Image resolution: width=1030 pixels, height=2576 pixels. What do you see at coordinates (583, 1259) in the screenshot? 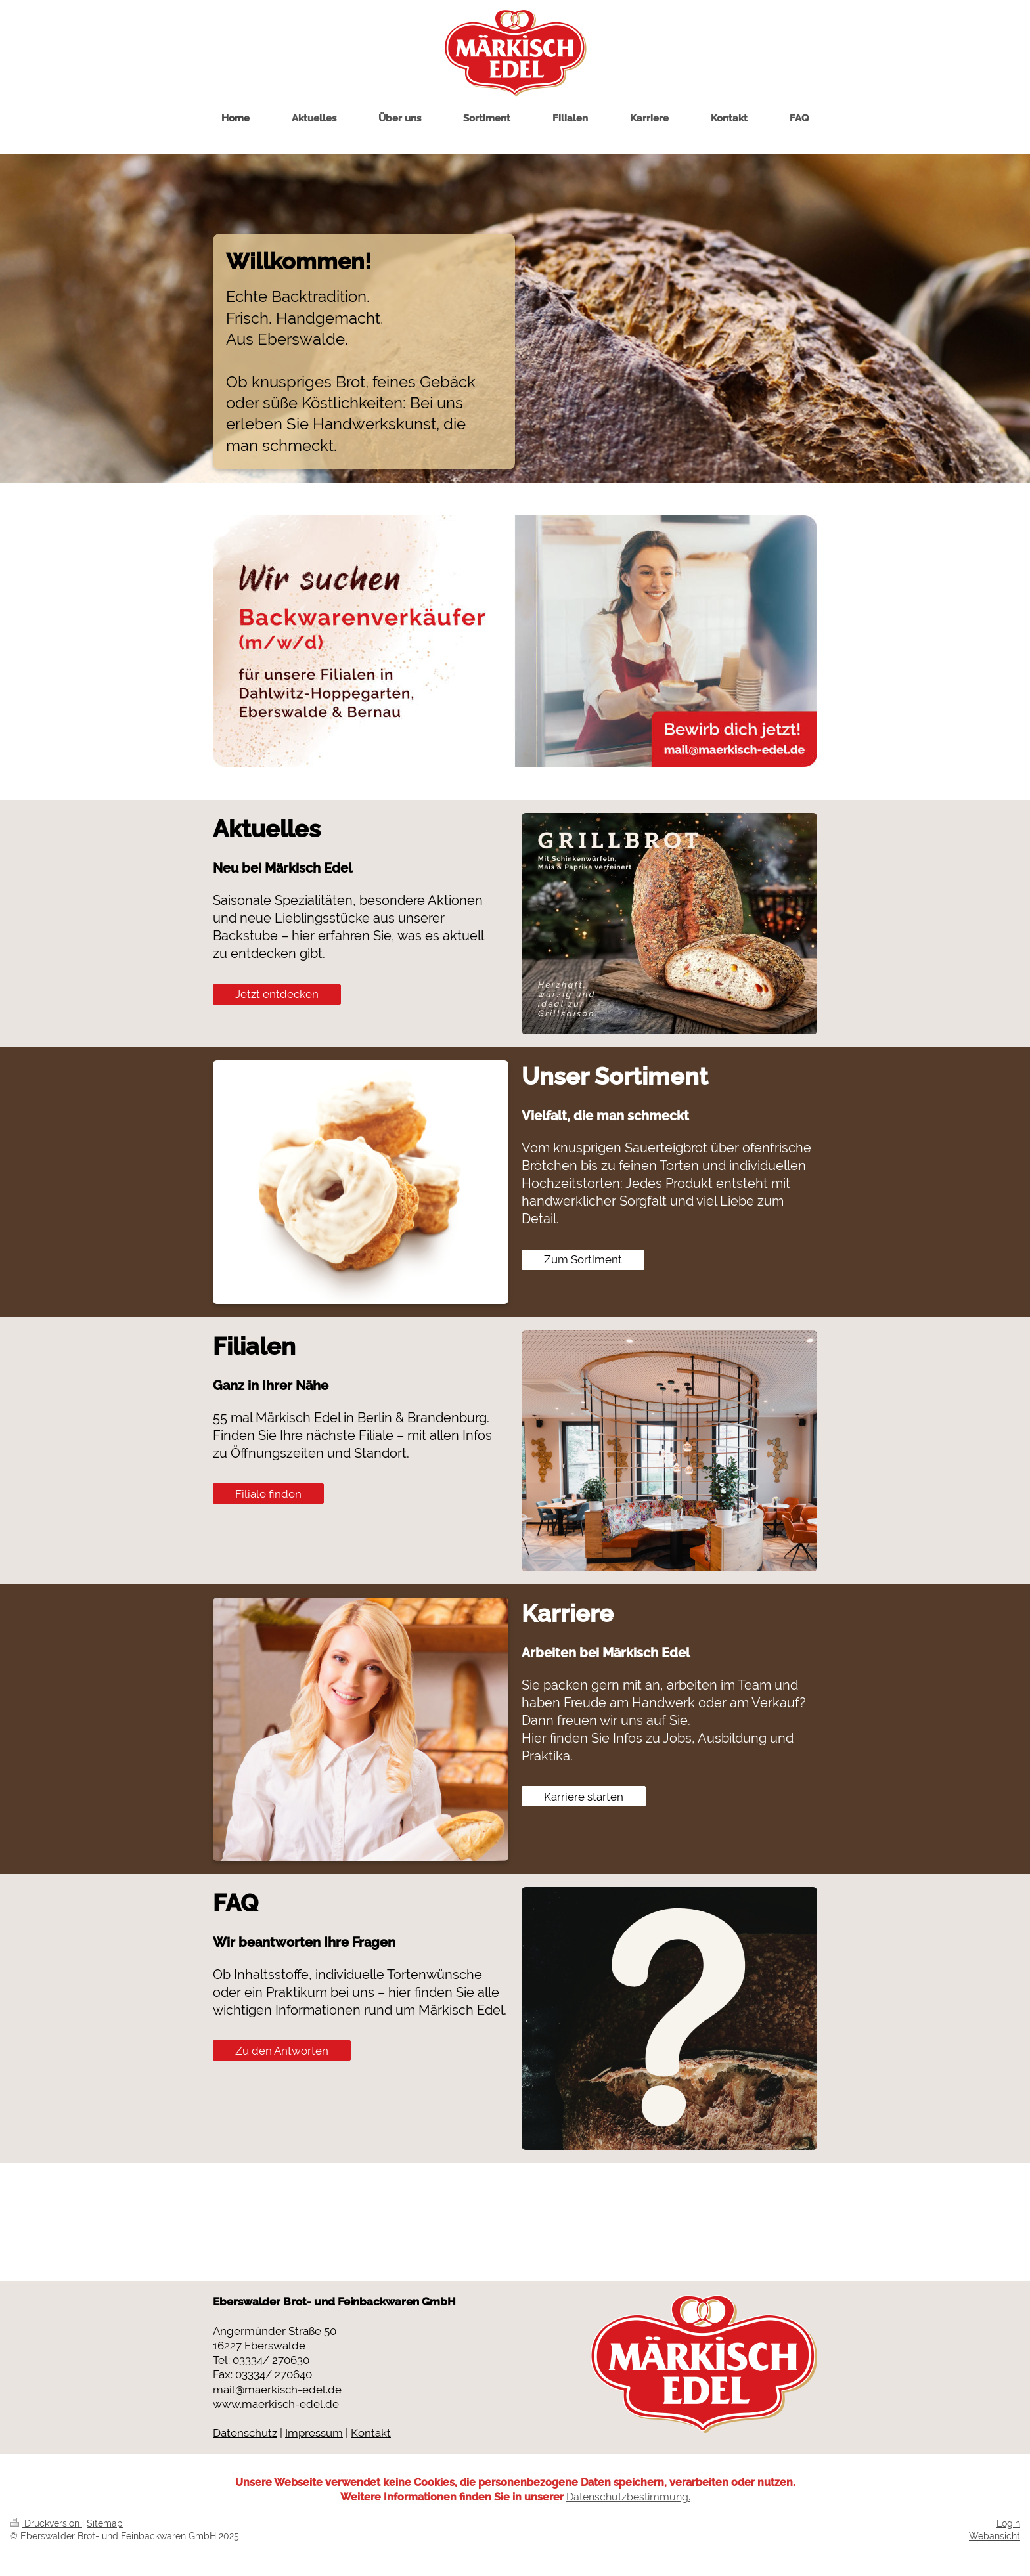
I see `Zum Sortiment` at bounding box center [583, 1259].